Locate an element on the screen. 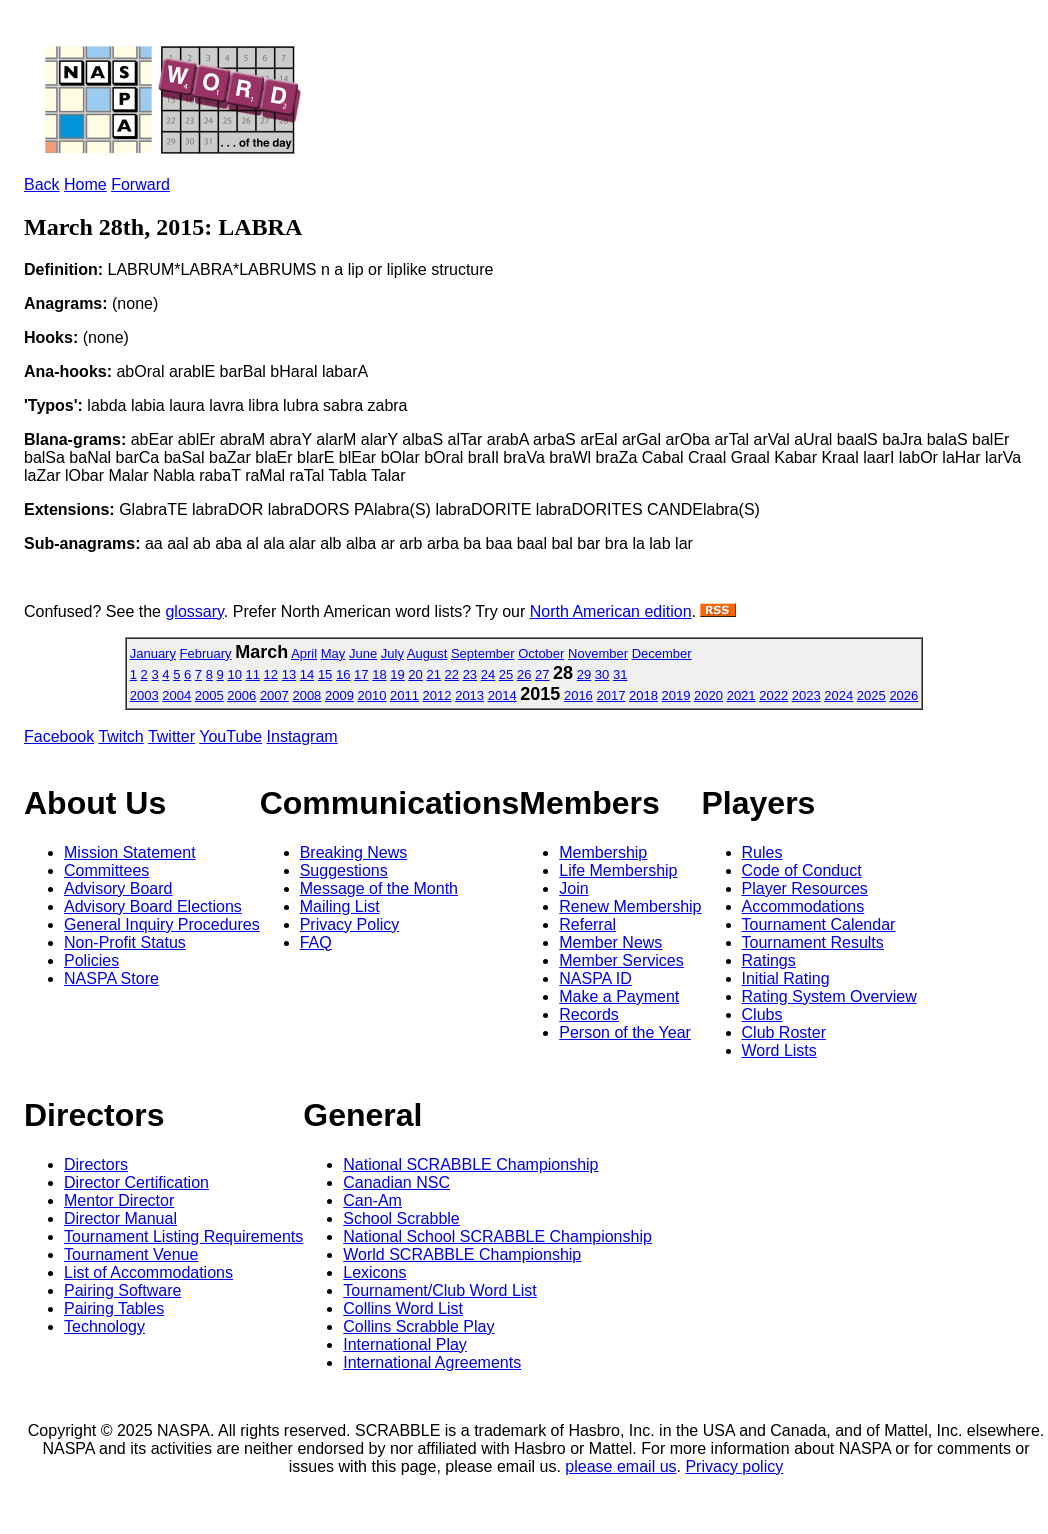 This screenshot has height=1534, width=1048. Mailing List is located at coordinates (340, 906).